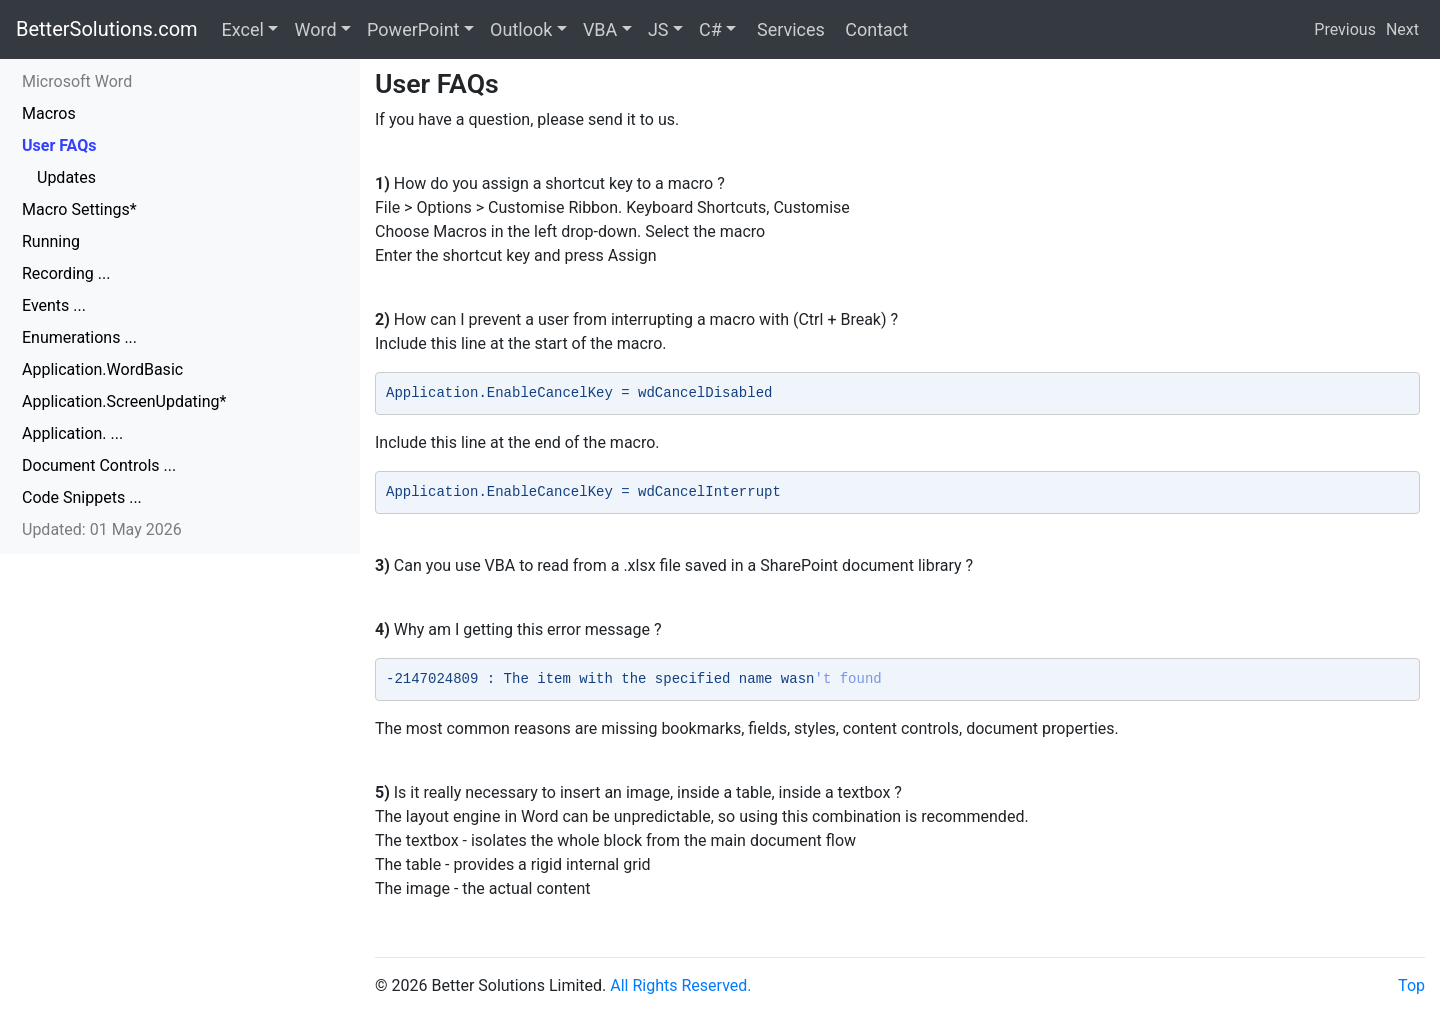 The width and height of the screenshot is (1440, 1013). I want to click on Next, so click(1402, 29).